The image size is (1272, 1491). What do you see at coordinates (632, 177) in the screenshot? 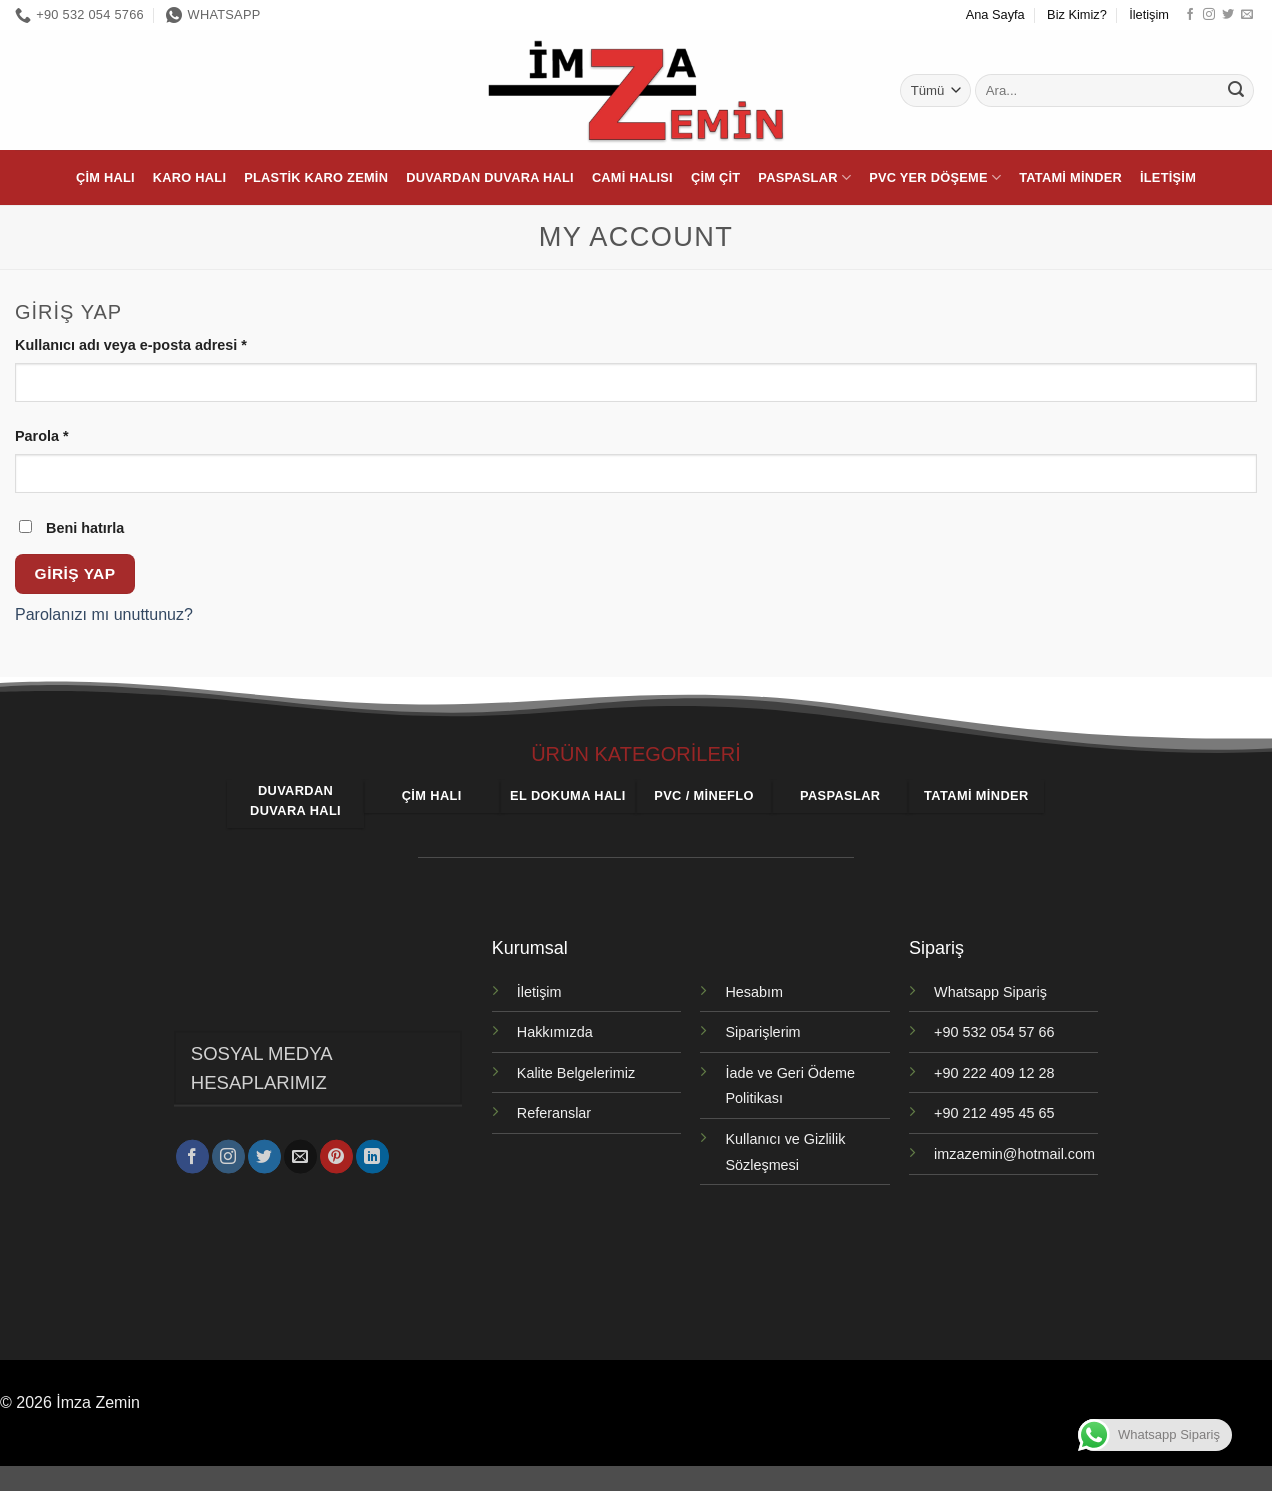
I see `Cami Halısı` at bounding box center [632, 177].